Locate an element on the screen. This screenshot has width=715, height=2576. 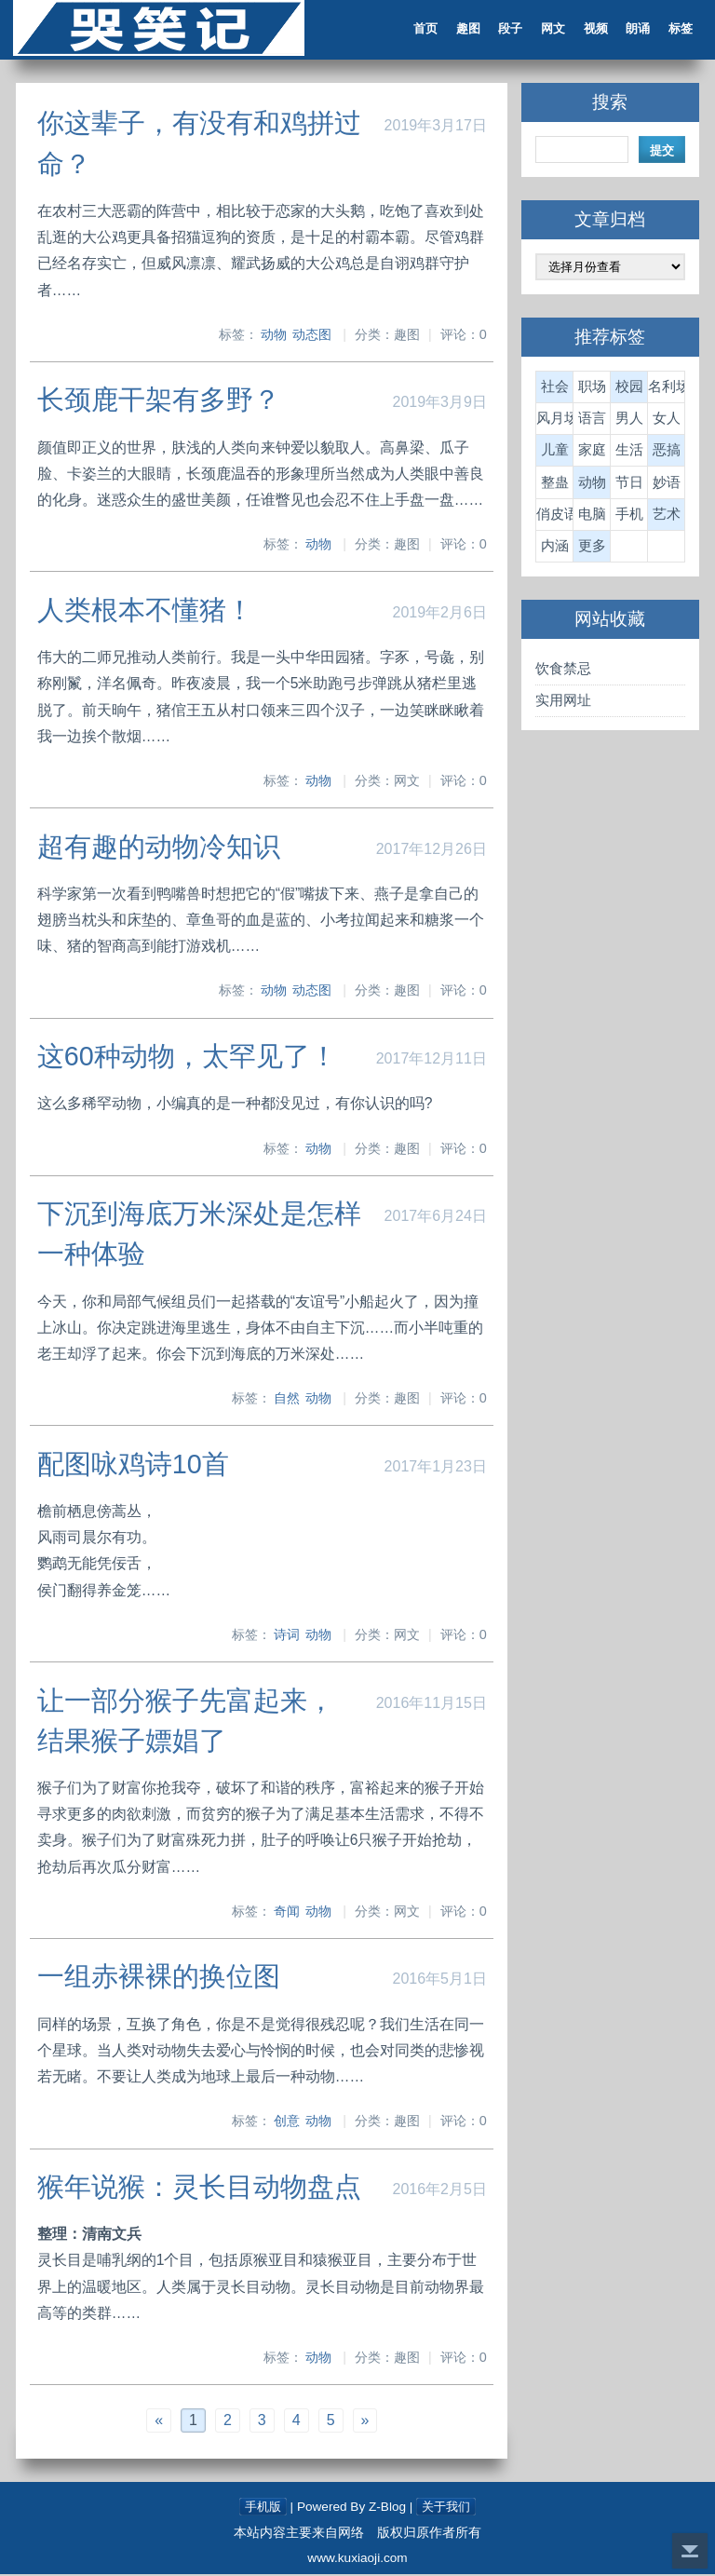
名利场 is located at coordinates (664, 389).